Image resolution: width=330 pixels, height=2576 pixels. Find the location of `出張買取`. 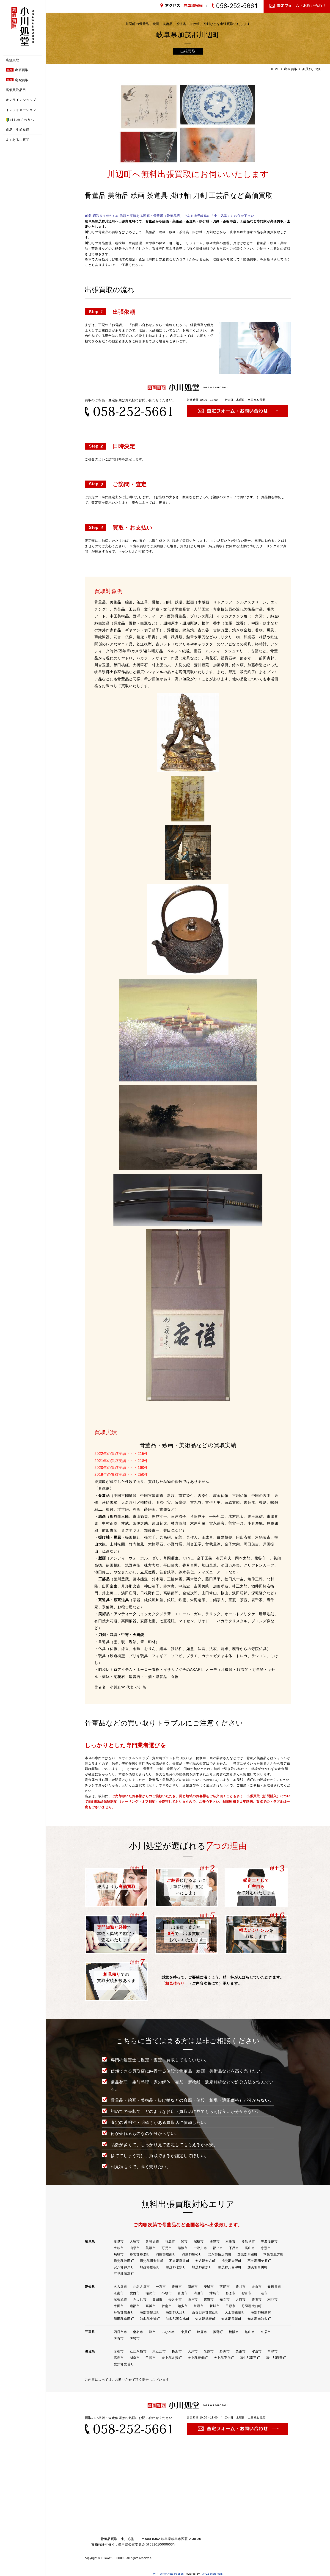

出張買取 is located at coordinates (17, 70).